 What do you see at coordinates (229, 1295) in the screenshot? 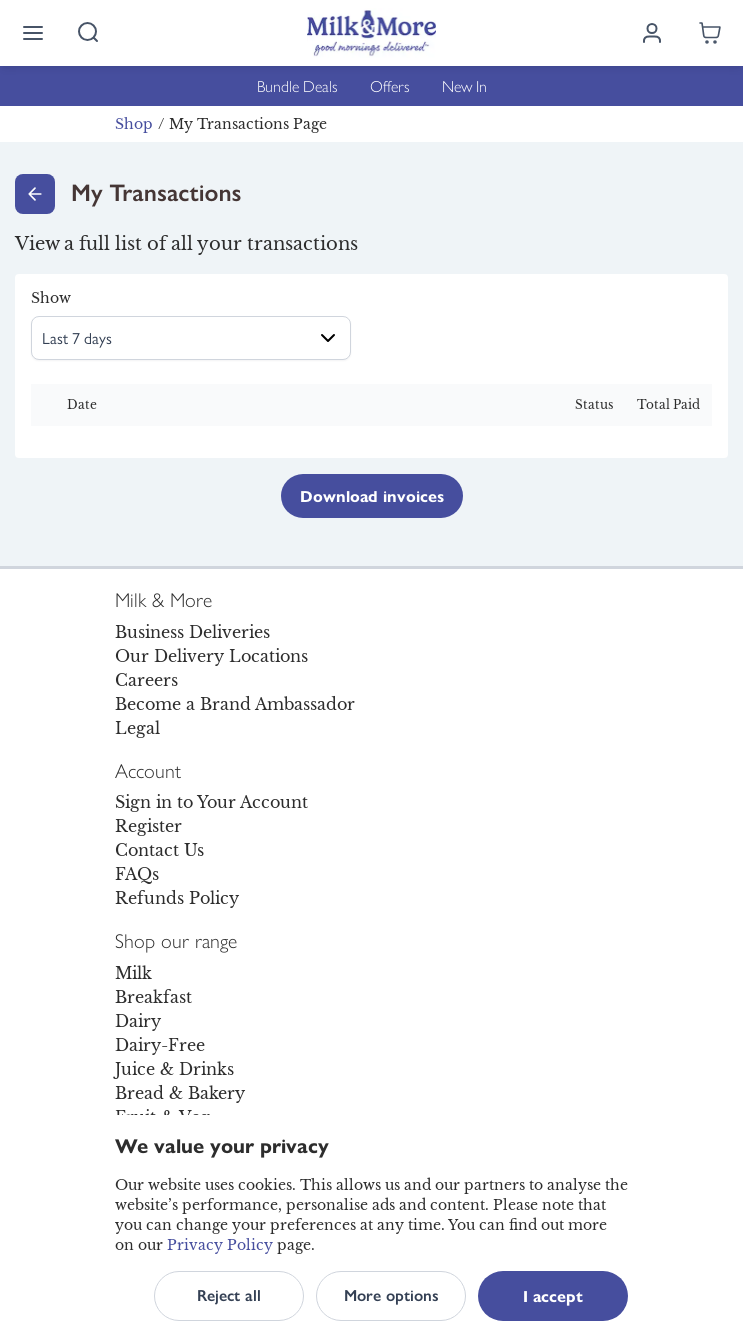
I see `Reject all` at bounding box center [229, 1295].